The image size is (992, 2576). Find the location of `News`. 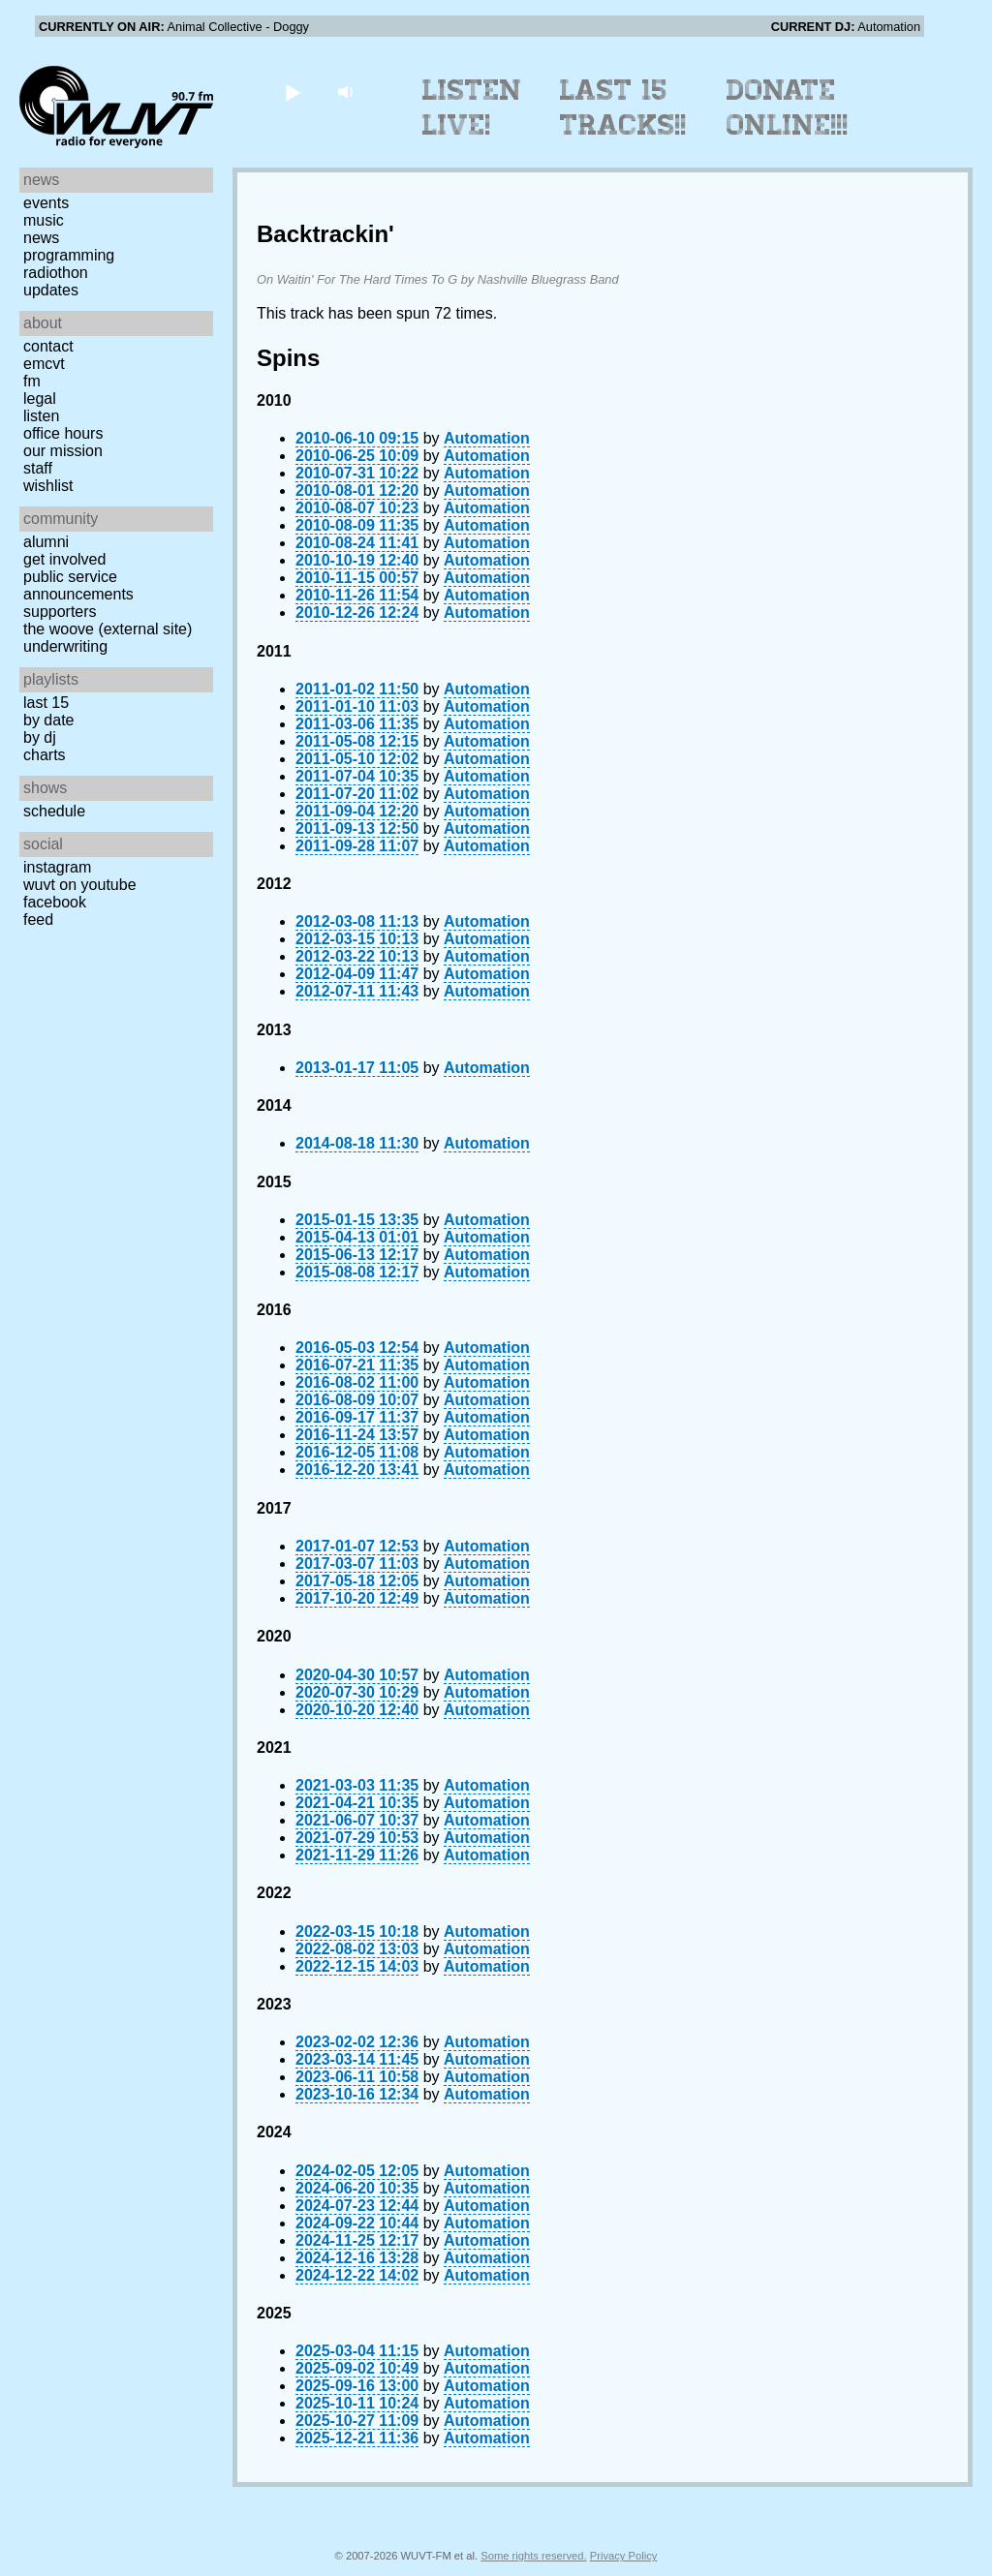

News is located at coordinates (41, 238).